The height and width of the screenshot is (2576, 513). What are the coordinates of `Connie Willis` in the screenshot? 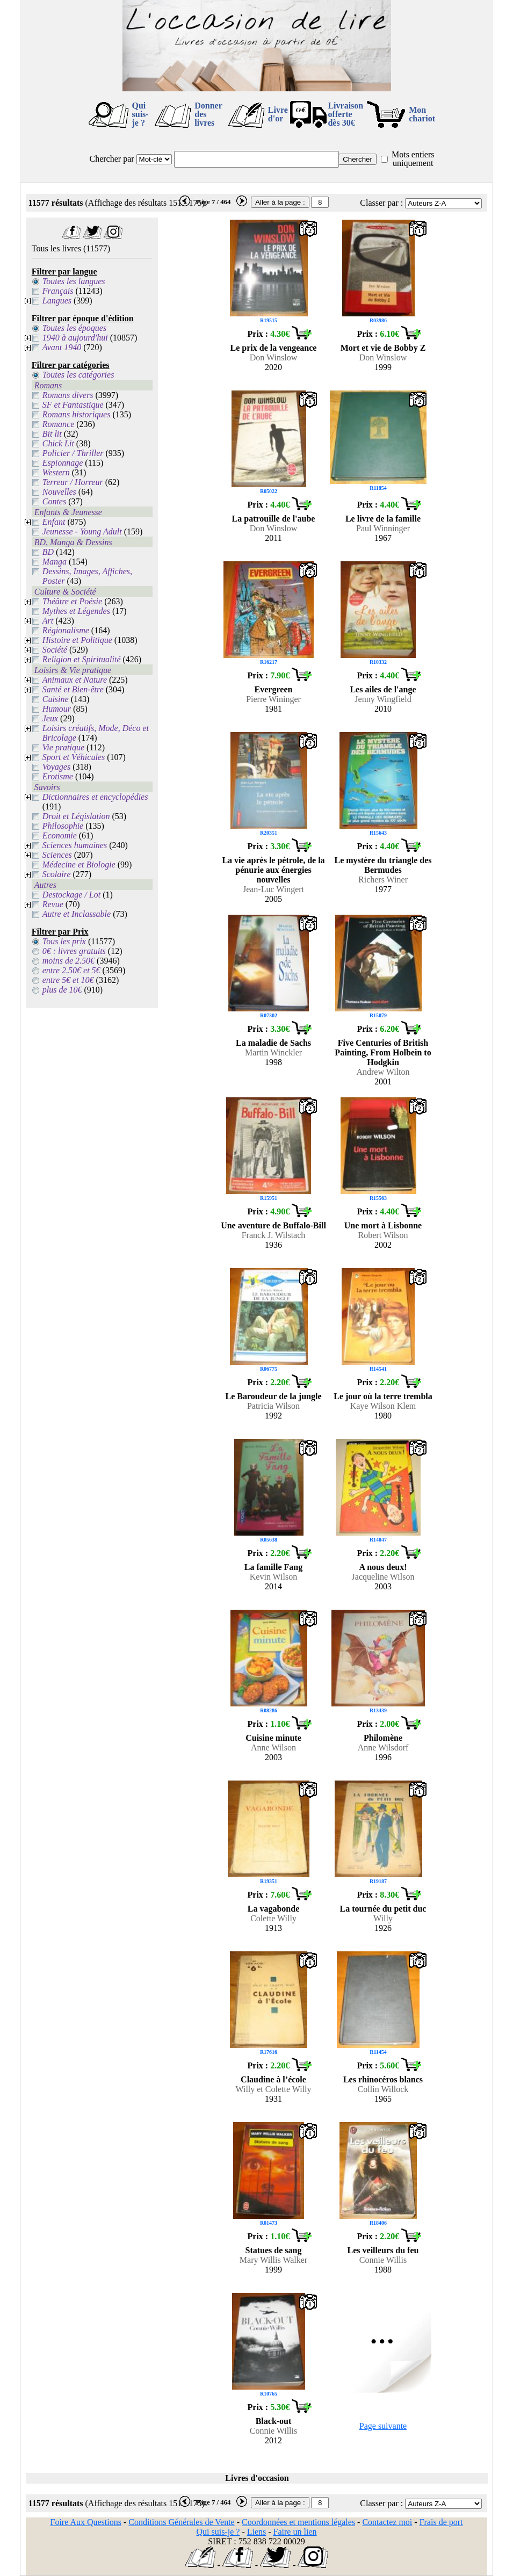 It's located at (383, 2259).